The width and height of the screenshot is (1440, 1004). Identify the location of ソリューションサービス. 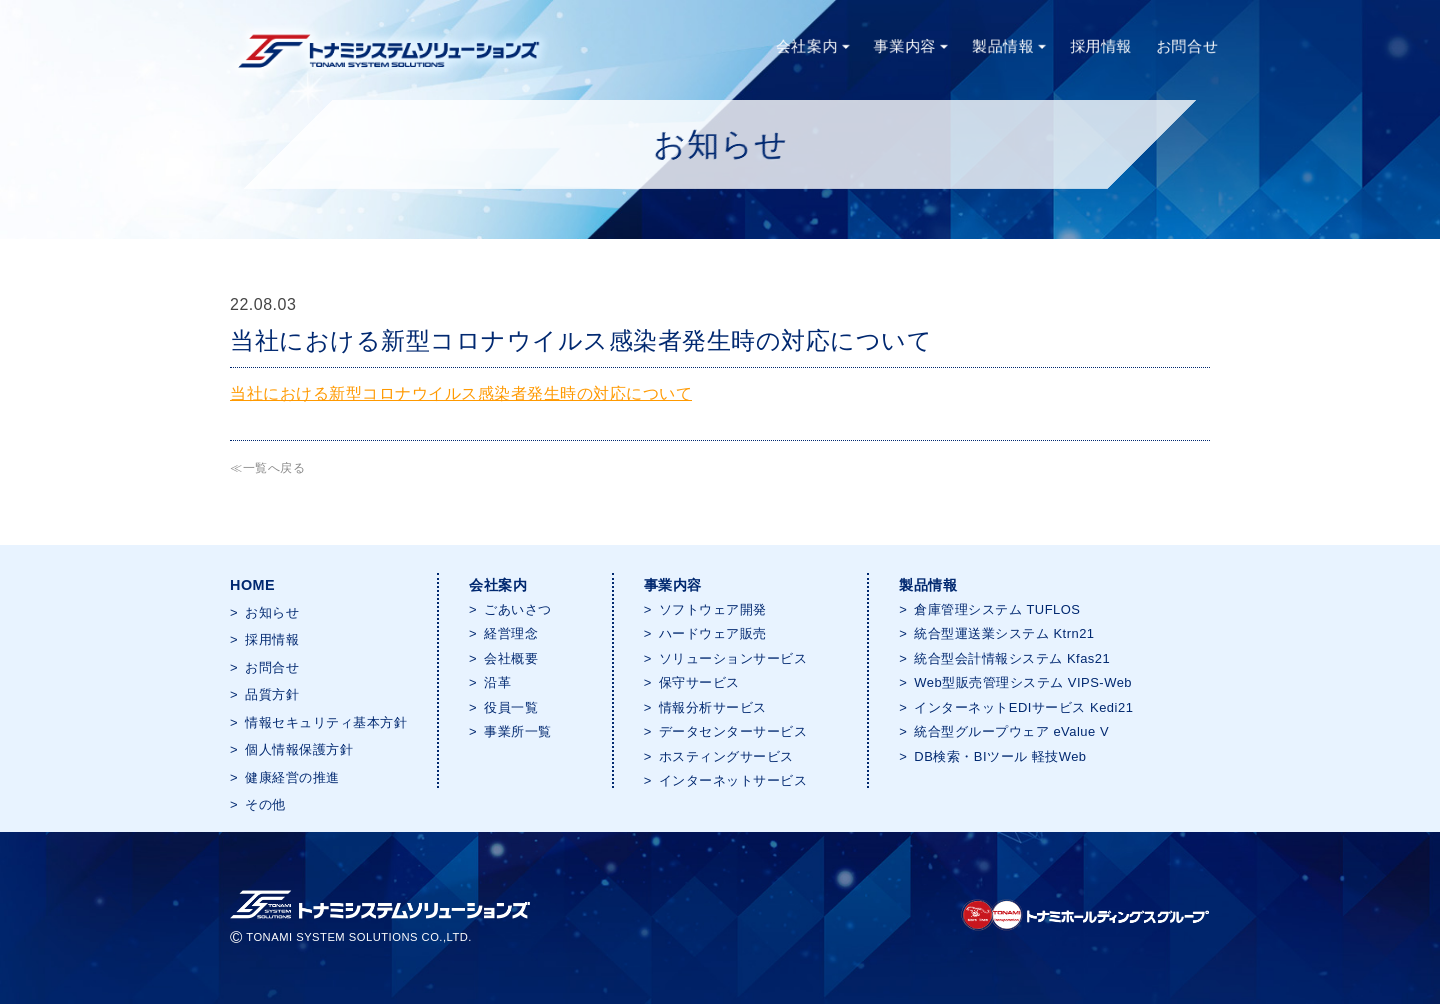
(733, 658).